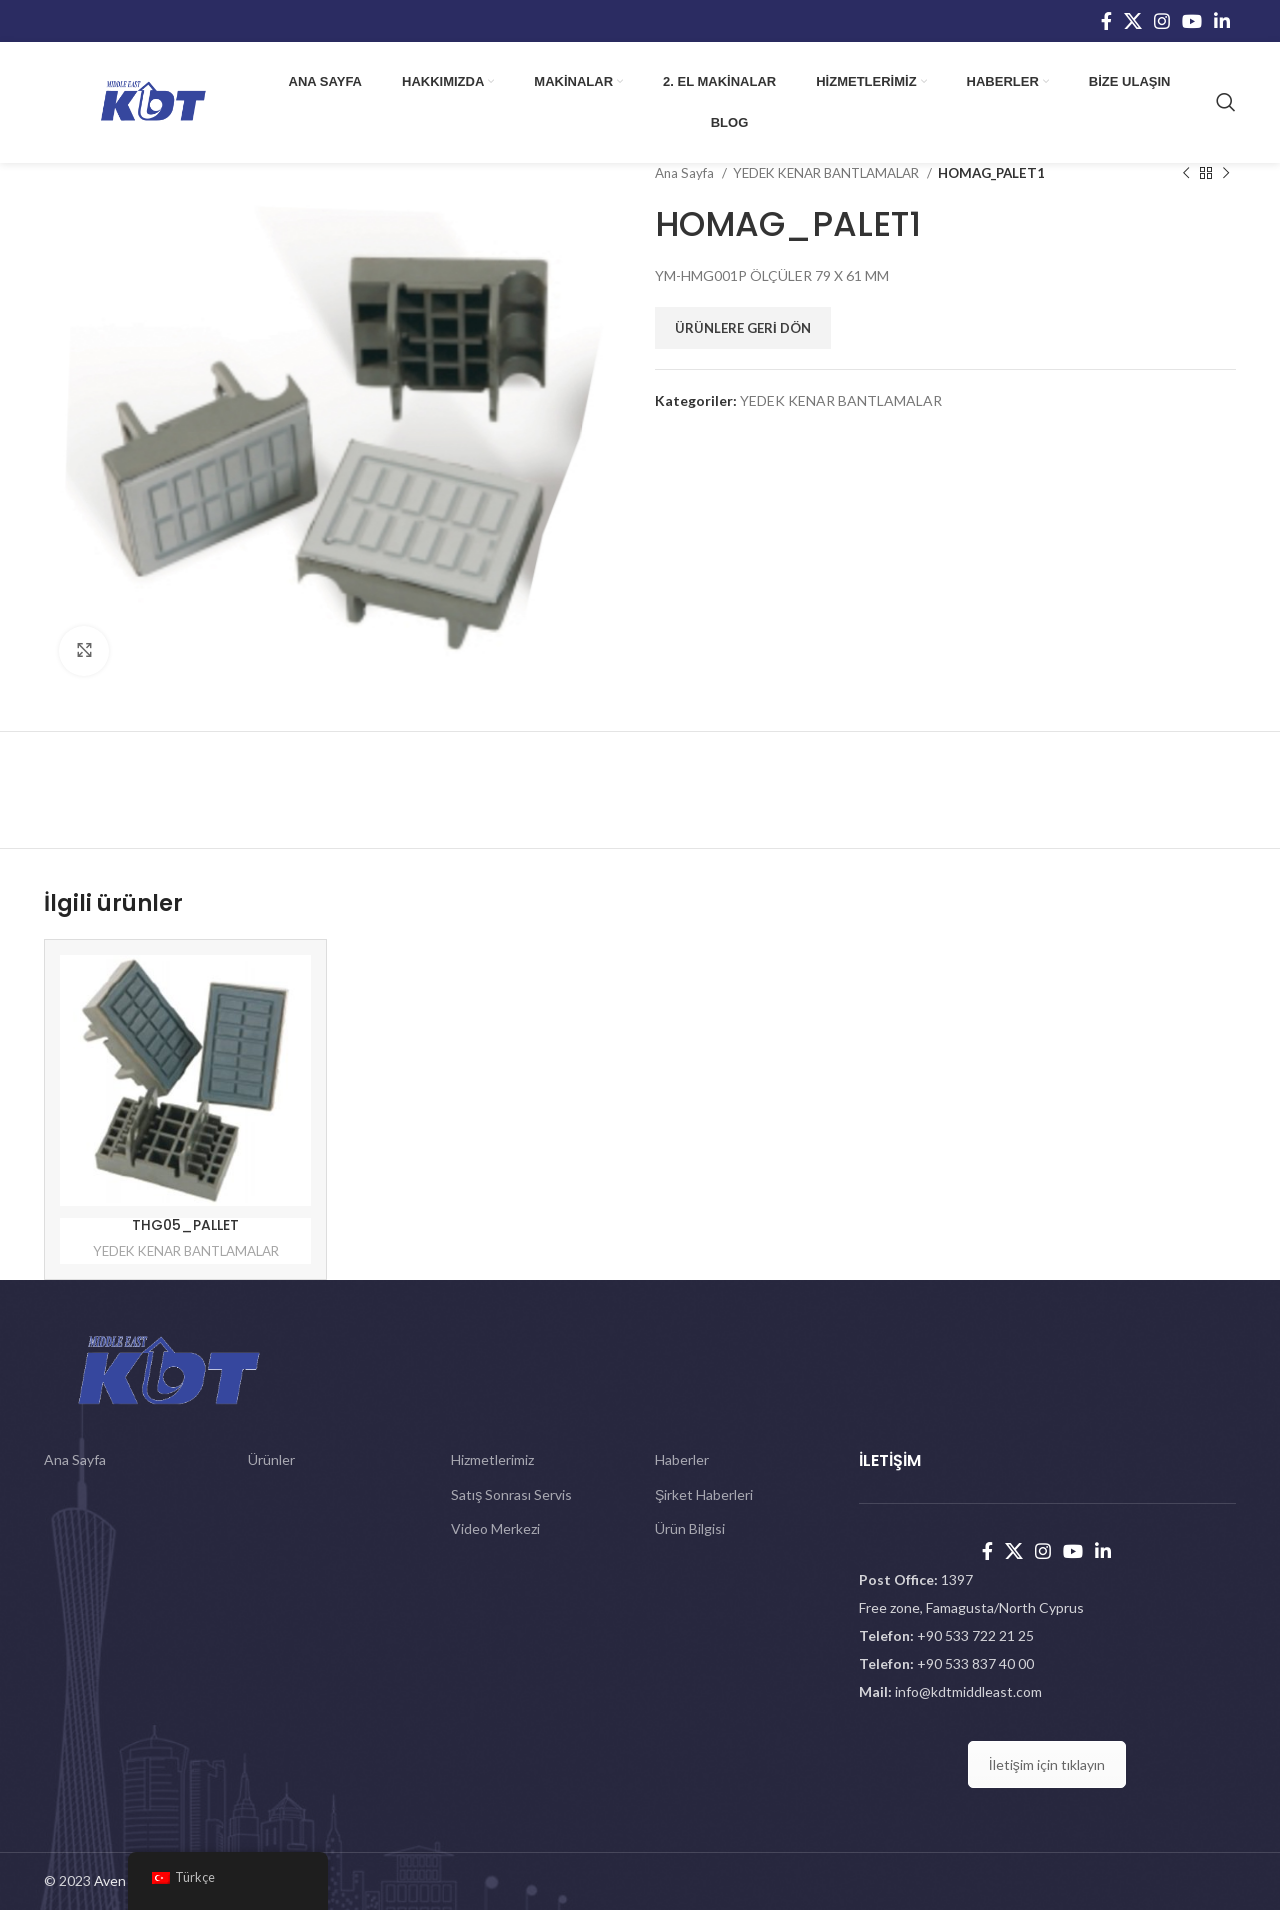  I want to click on [Search], so click(1226, 102).